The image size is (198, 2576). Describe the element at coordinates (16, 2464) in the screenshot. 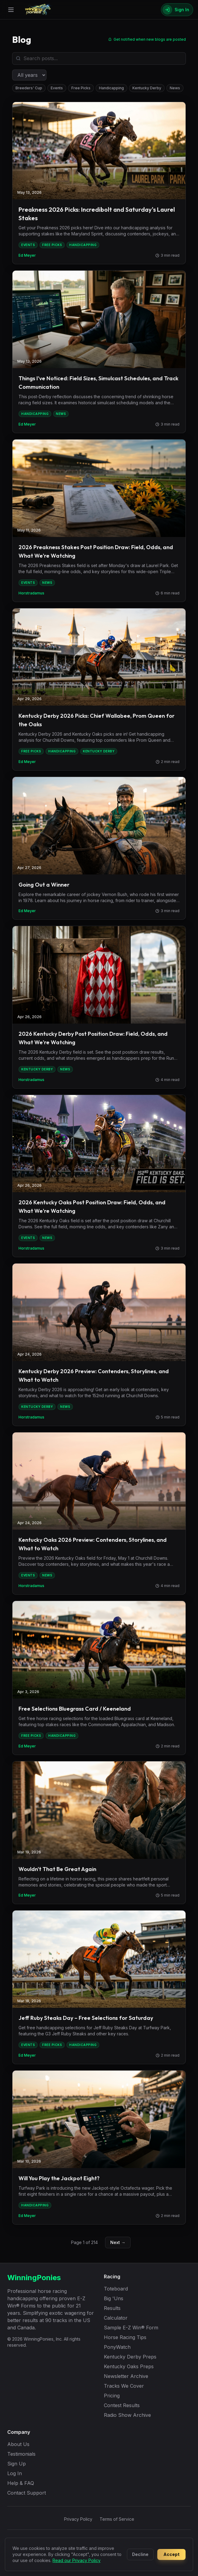

I see `Sign Up` at that location.